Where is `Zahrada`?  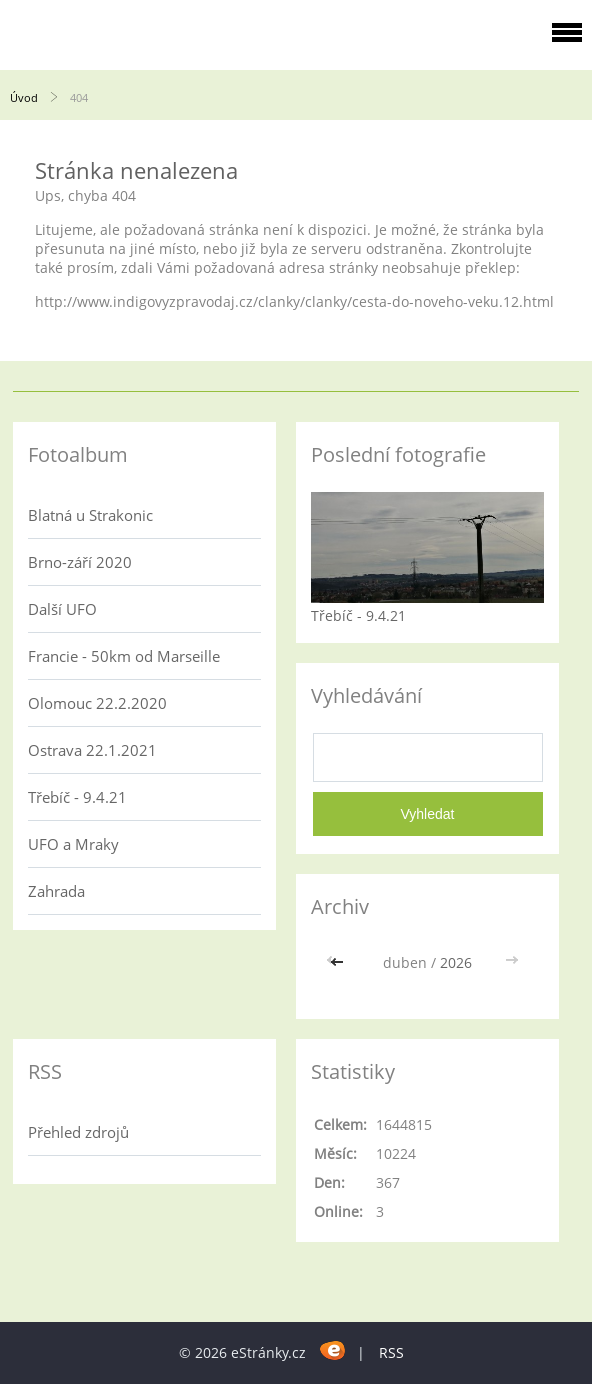 Zahrada is located at coordinates (56, 891).